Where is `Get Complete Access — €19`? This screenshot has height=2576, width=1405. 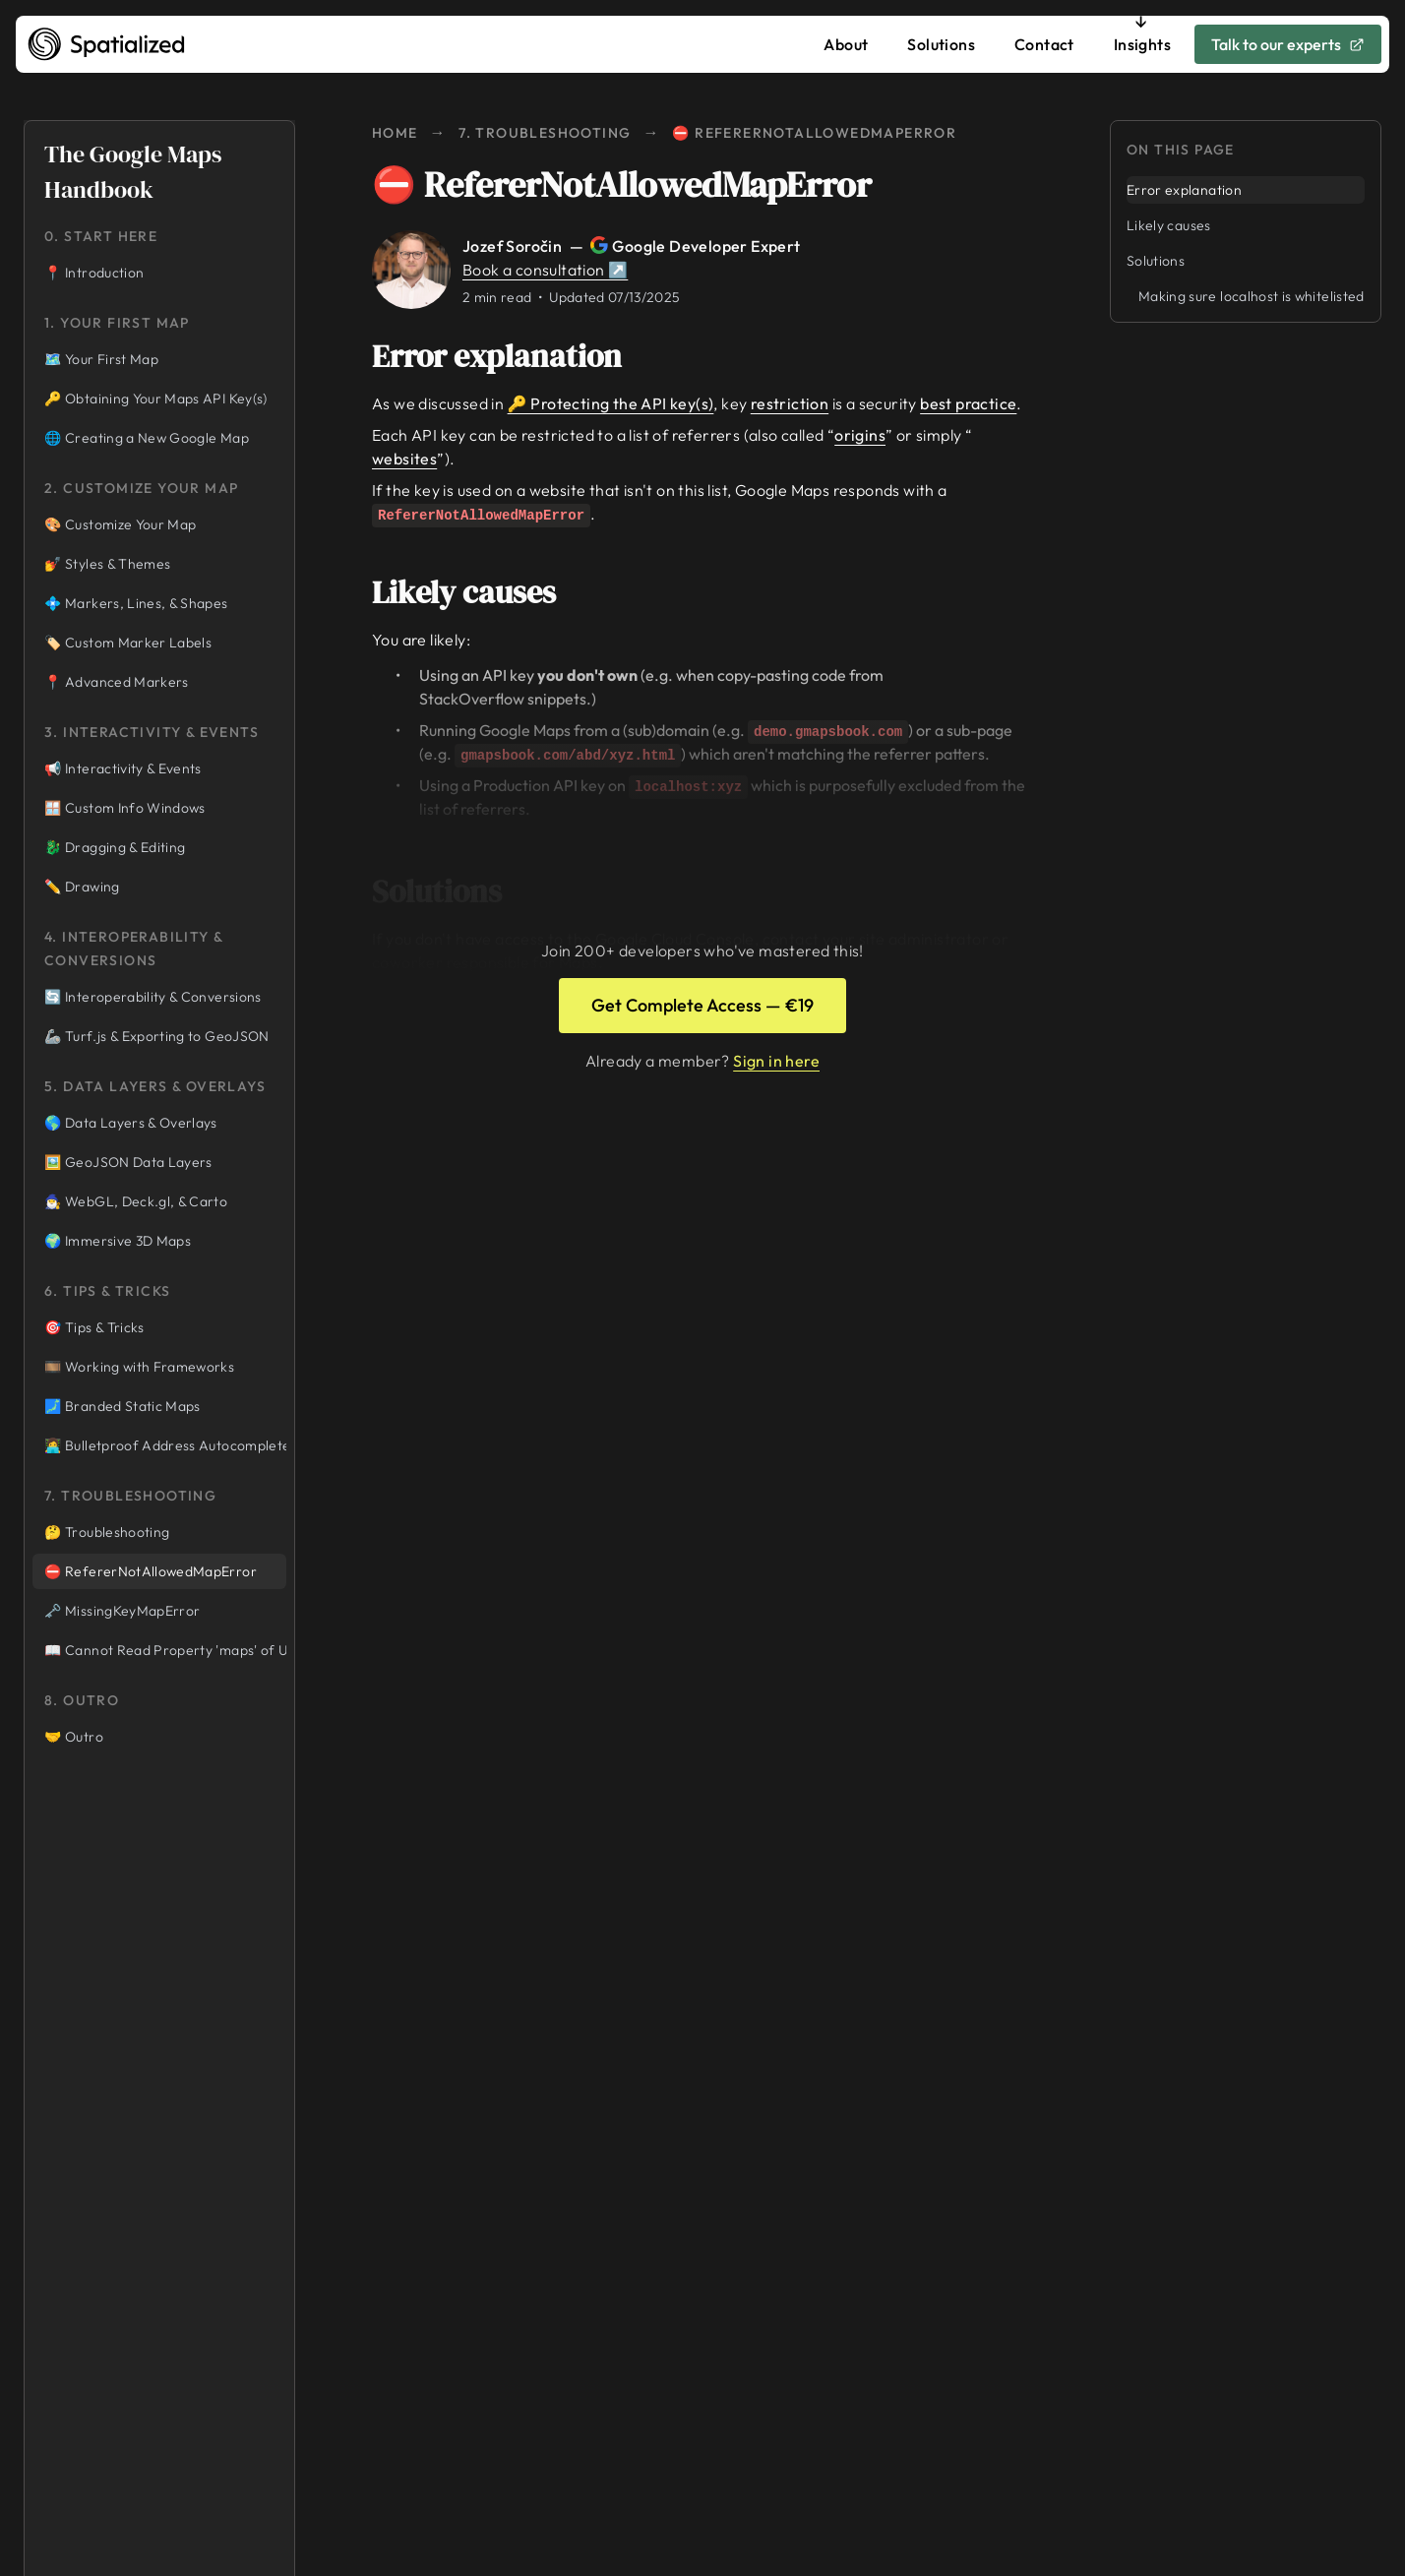
Get Complete Access — €19 is located at coordinates (702, 1005).